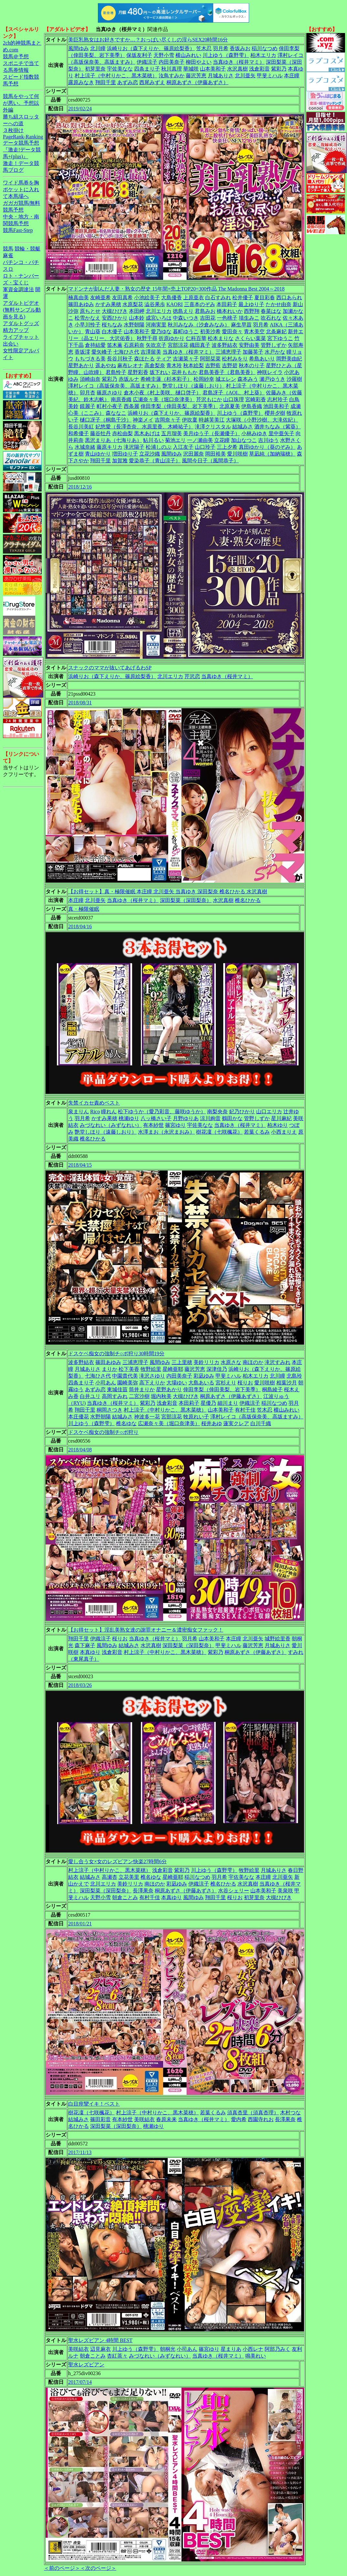  What do you see at coordinates (115, 1396) in the screenshot?
I see `高岡すみれ` at bounding box center [115, 1396].